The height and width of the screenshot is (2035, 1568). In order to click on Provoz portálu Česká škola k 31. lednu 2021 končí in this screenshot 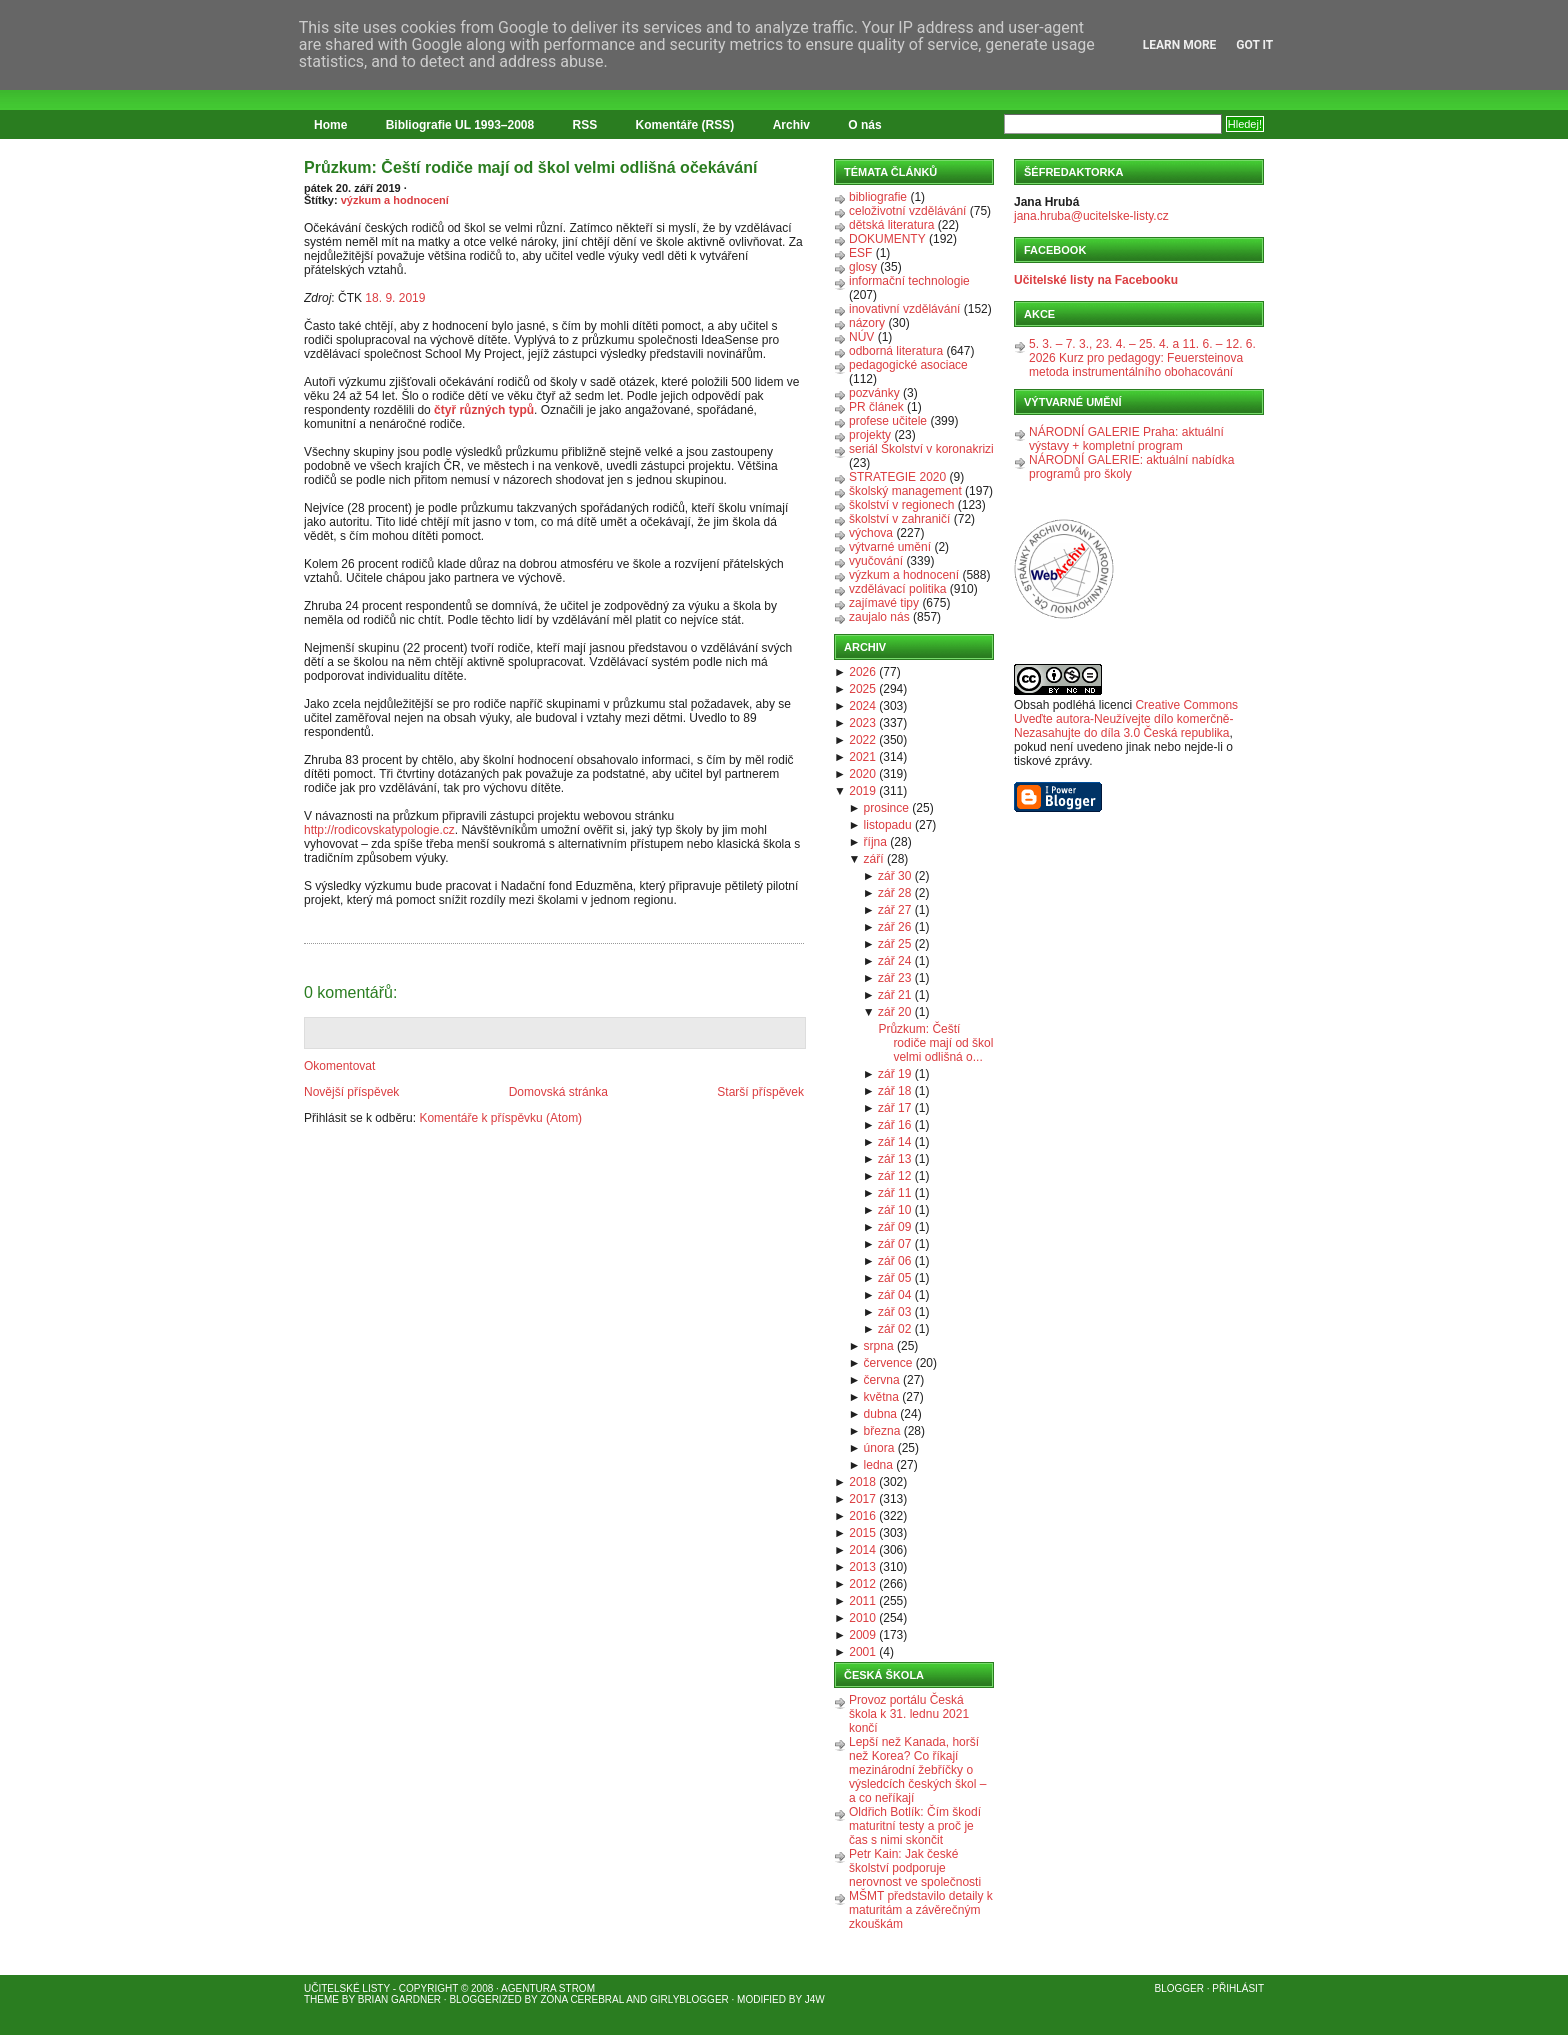, I will do `click(909, 1714)`.